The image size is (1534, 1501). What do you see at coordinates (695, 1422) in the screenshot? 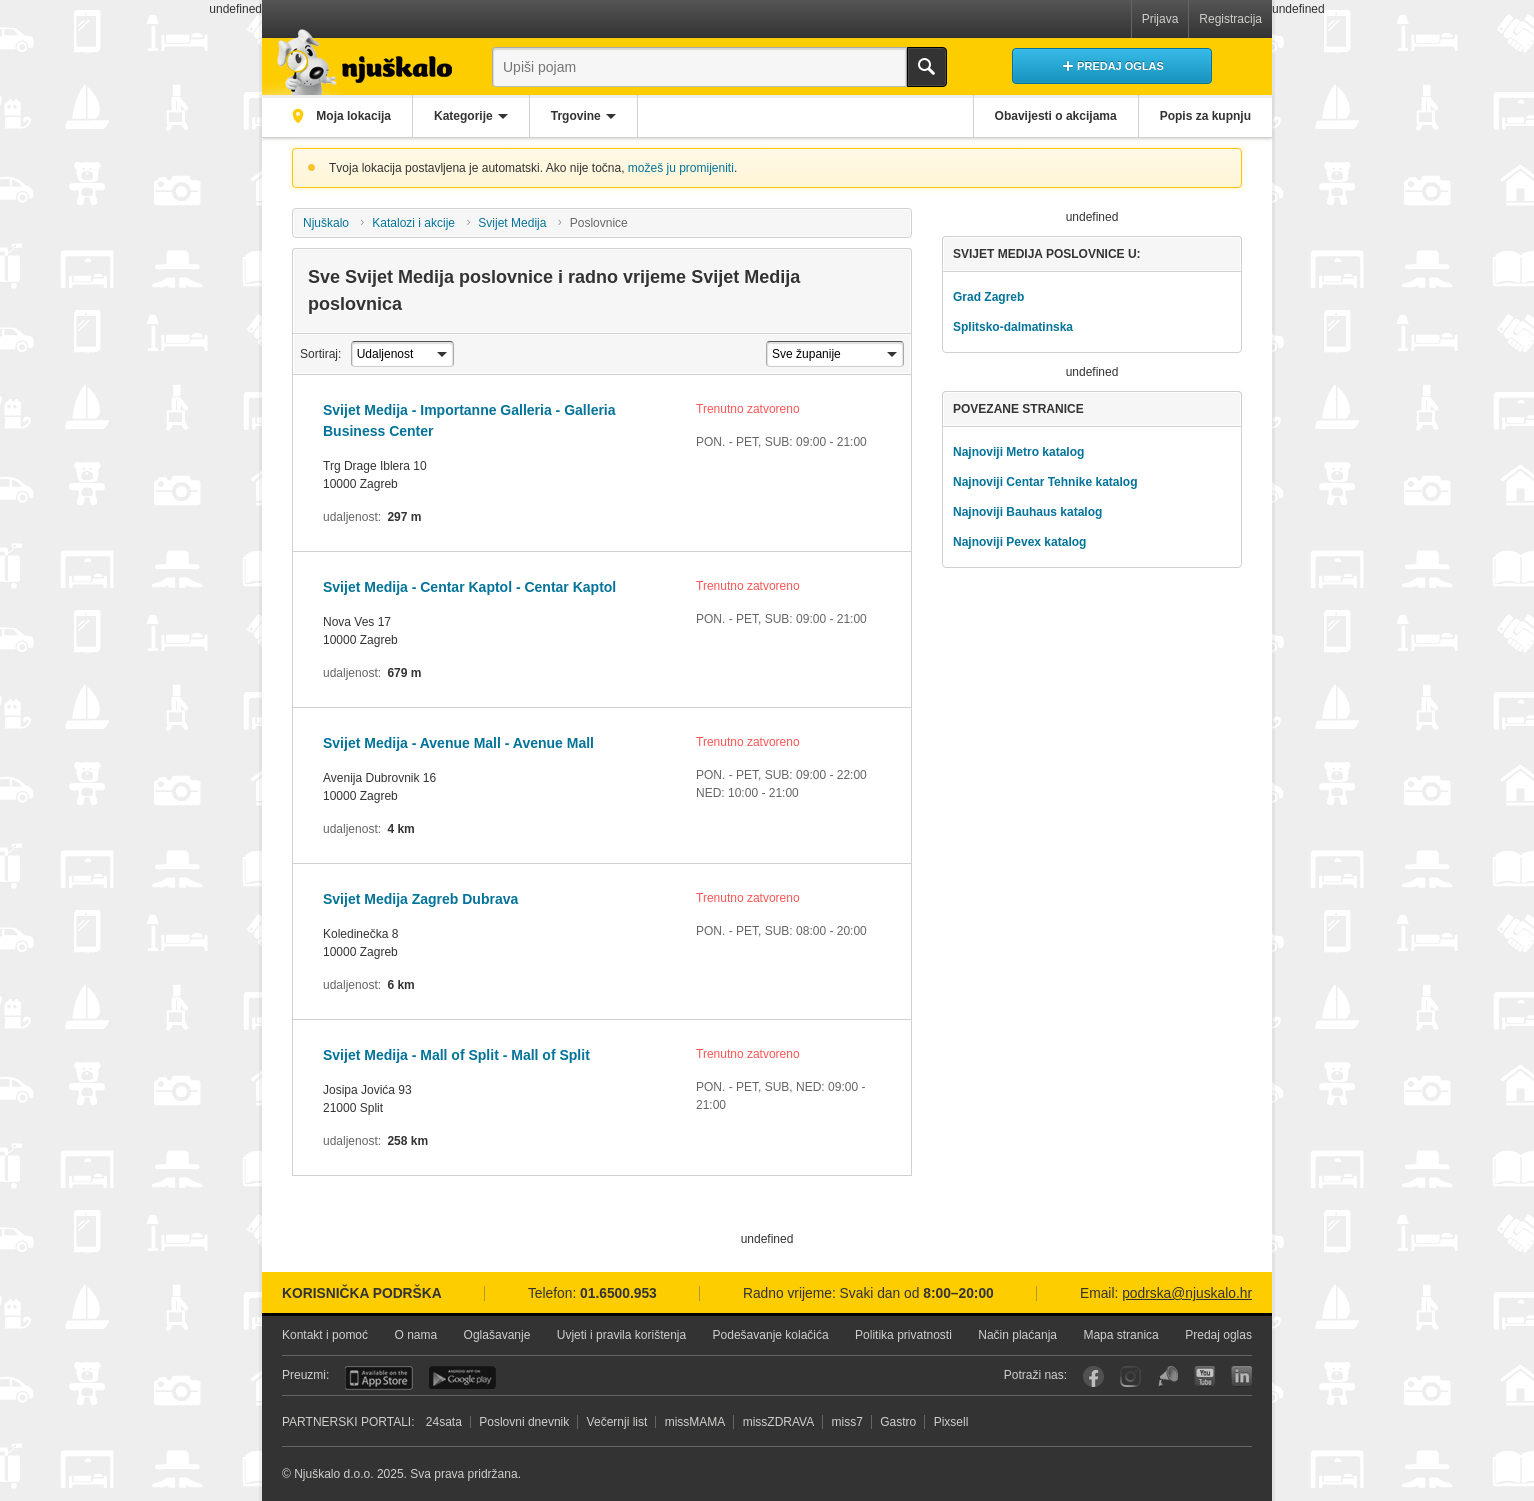
I see `missMAMA` at bounding box center [695, 1422].